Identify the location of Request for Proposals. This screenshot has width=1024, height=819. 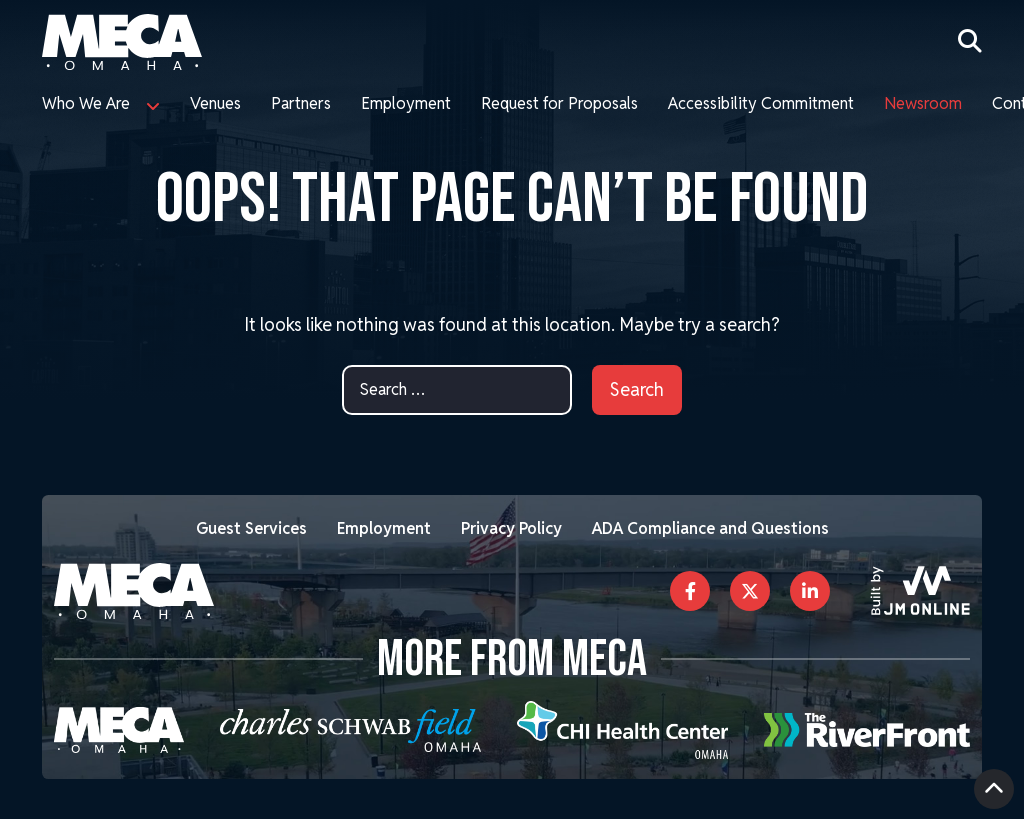
(559, 103).